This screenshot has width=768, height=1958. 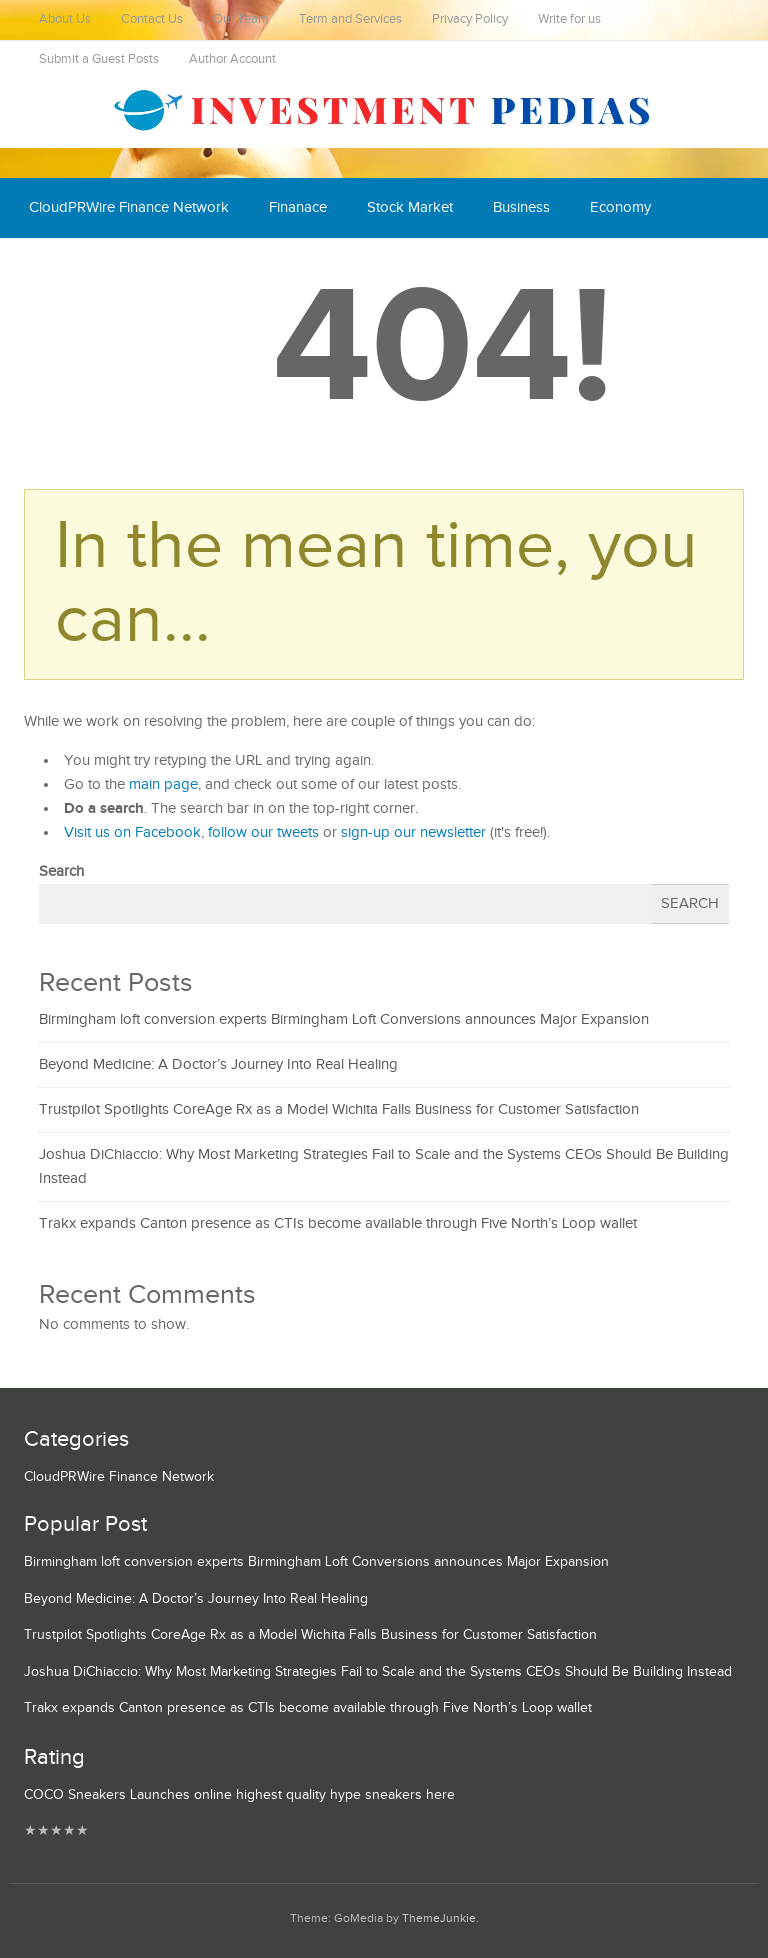 What do you see at coordinates (439, 1918) in the screenshot?
I see `ThemeJunkie` at bounding box center [439, 1918].